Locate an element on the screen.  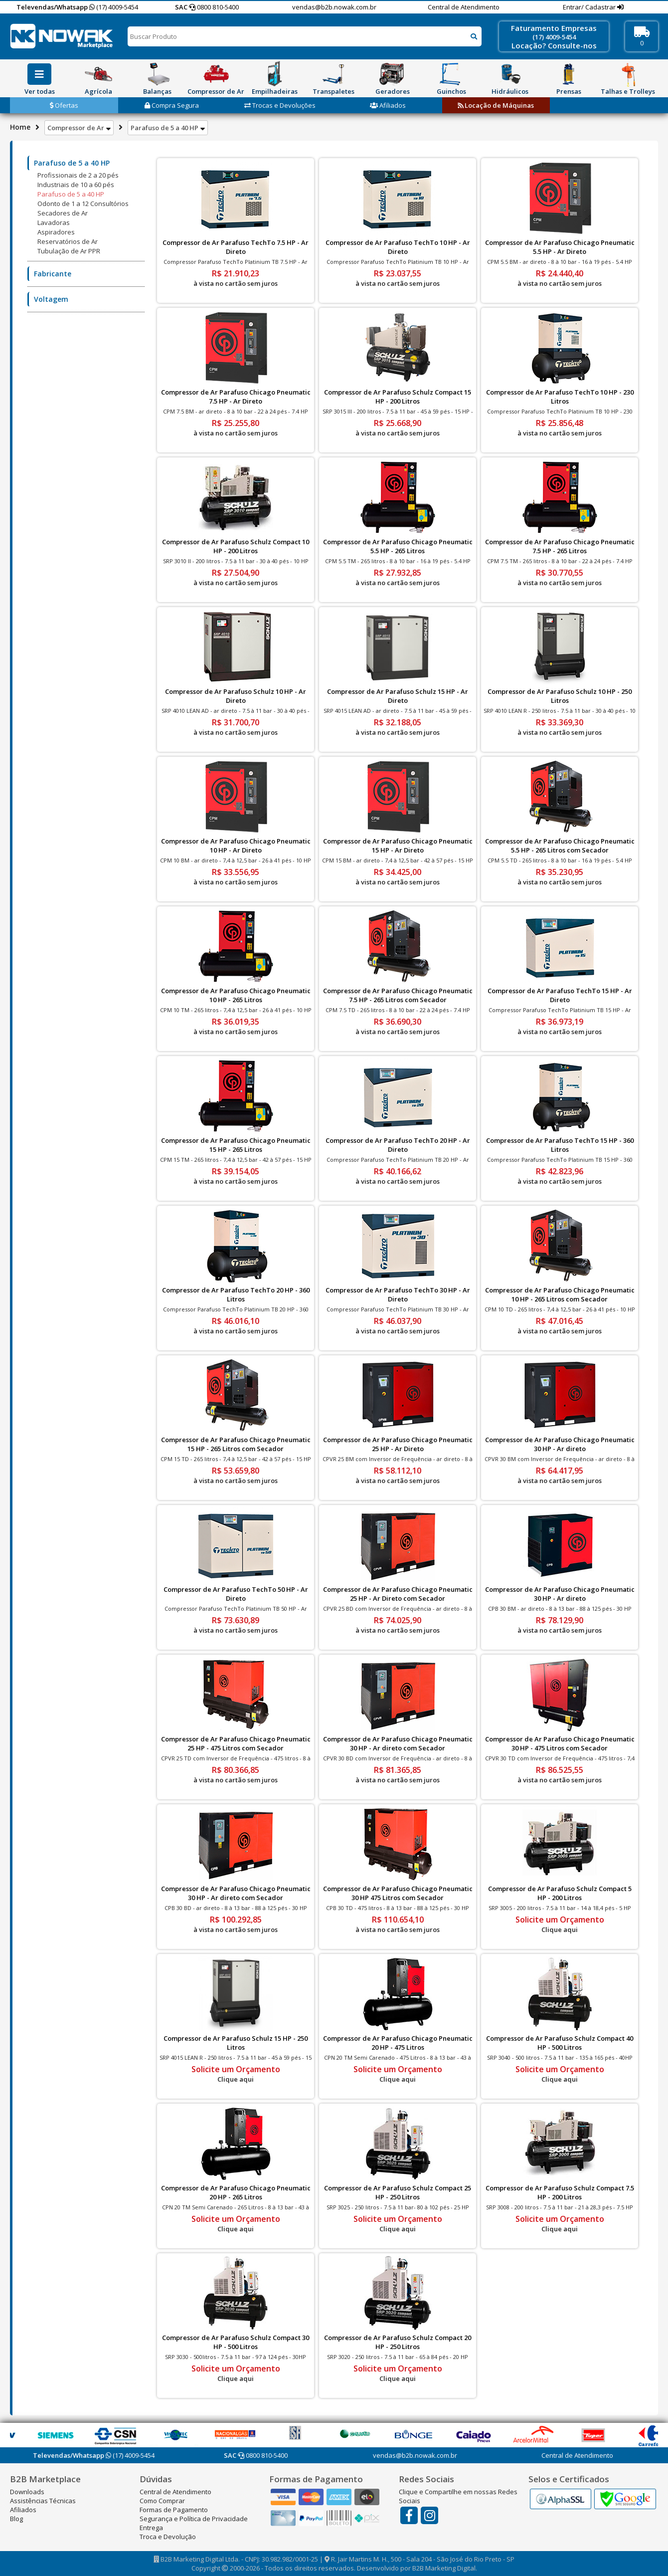
(17) 4009-5454 is located at coordinates (113, 6).